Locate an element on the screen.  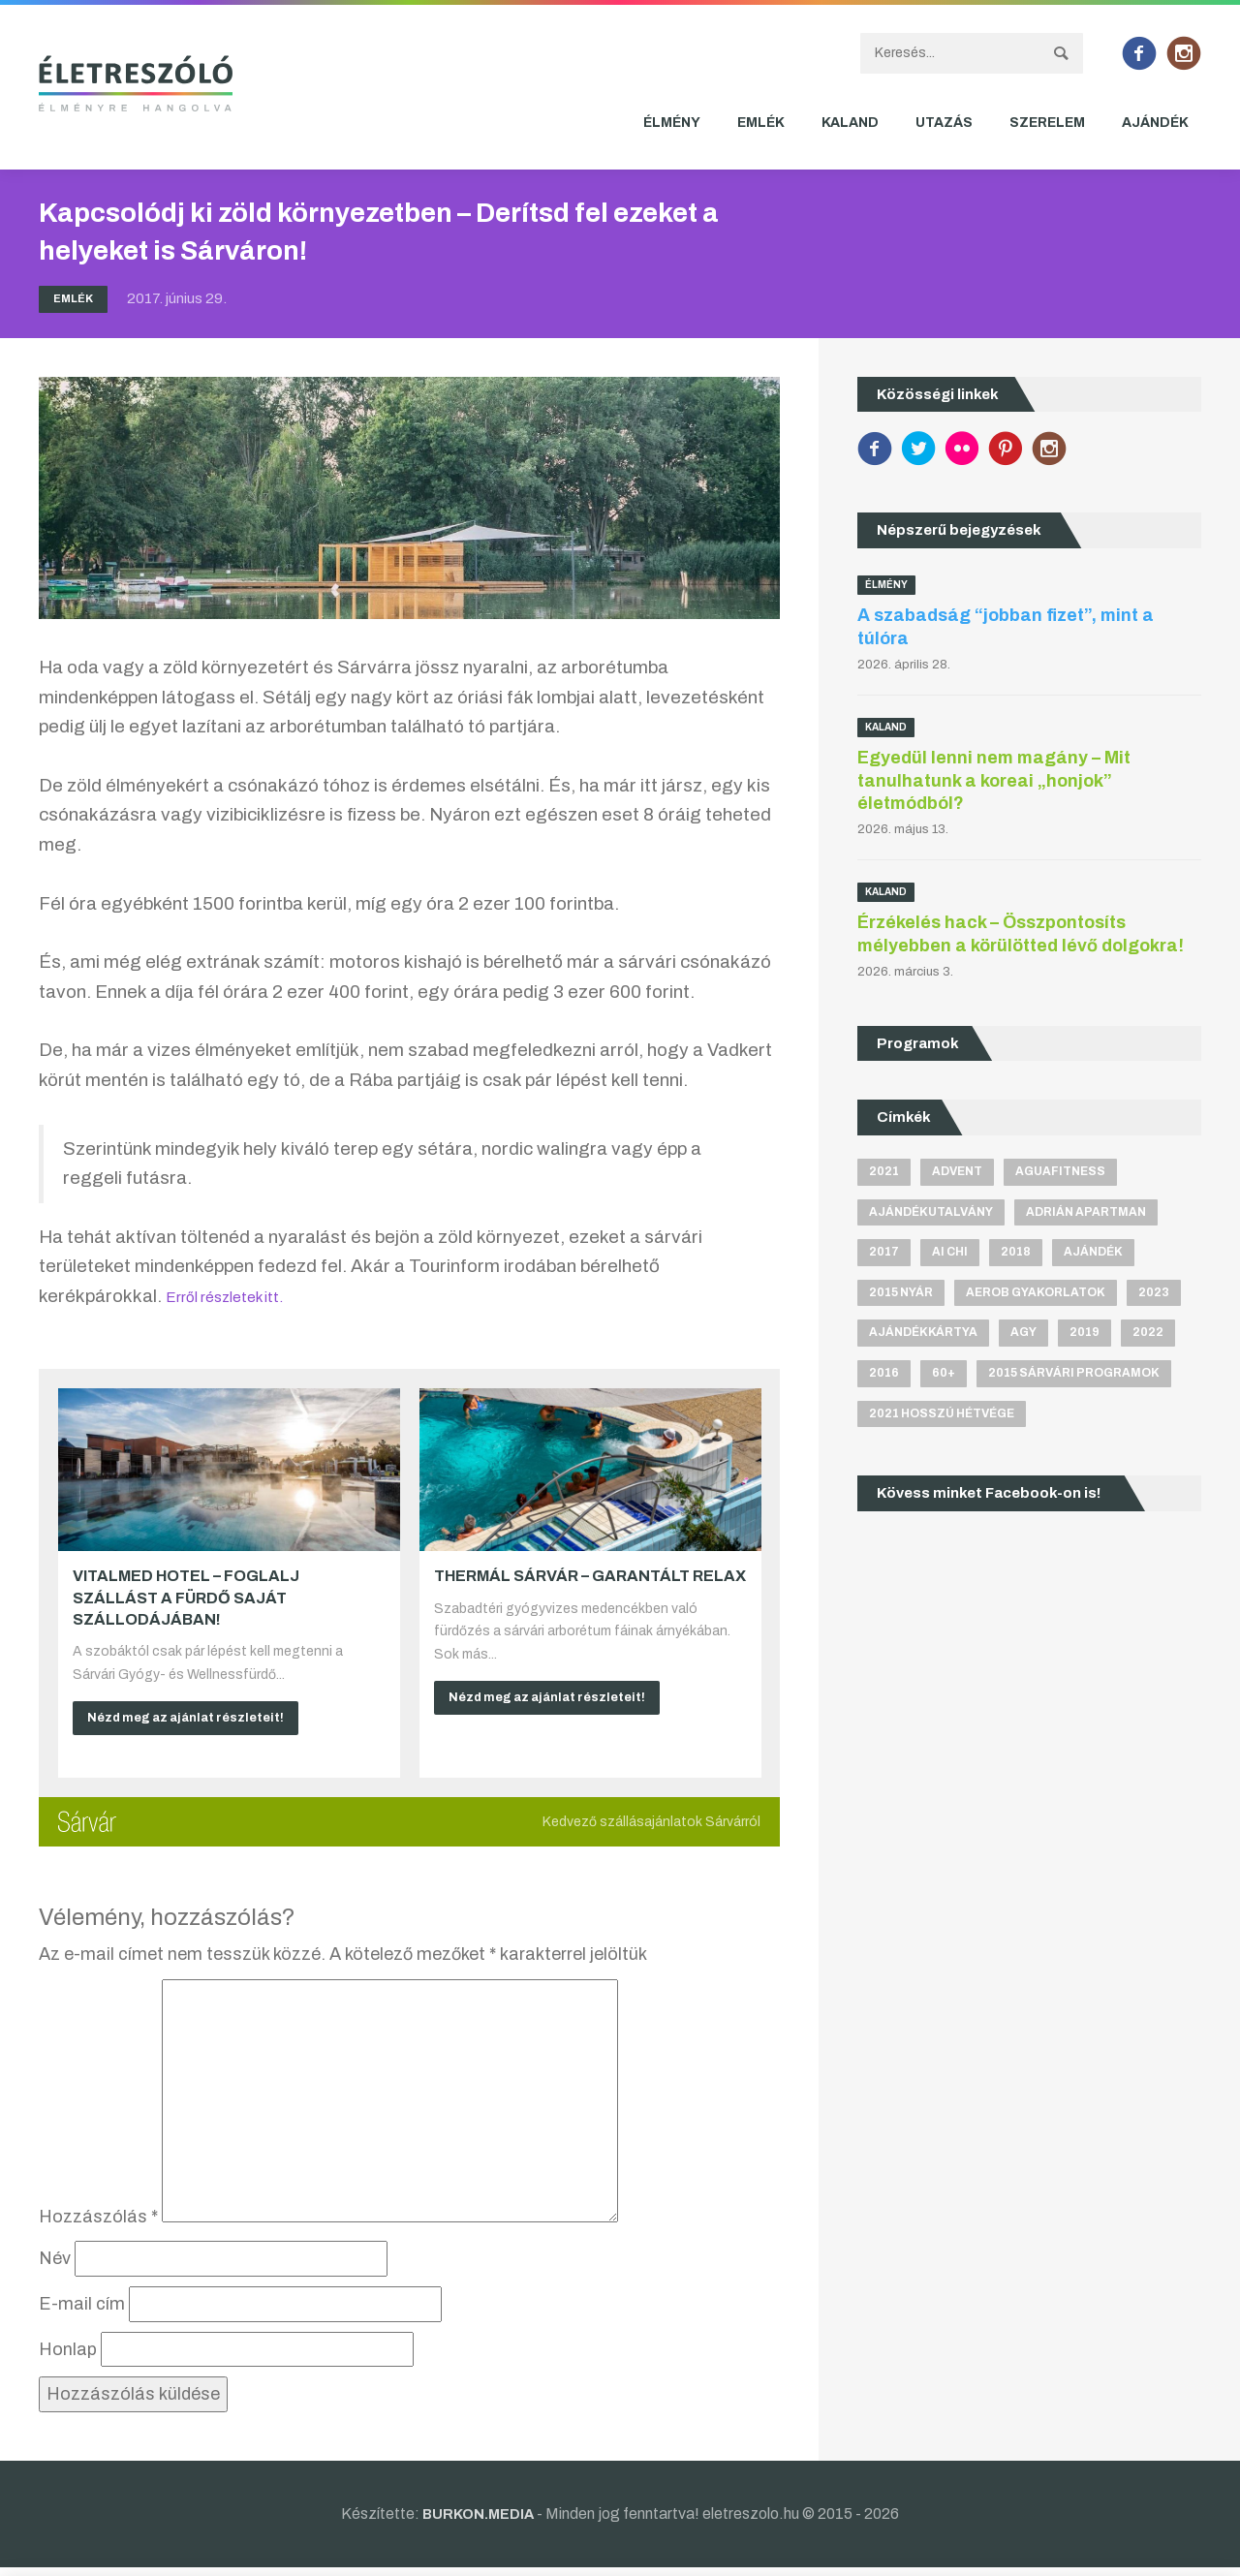
Nézd meg az ajánlat részleteit! is located at coordinates (198, 1720).